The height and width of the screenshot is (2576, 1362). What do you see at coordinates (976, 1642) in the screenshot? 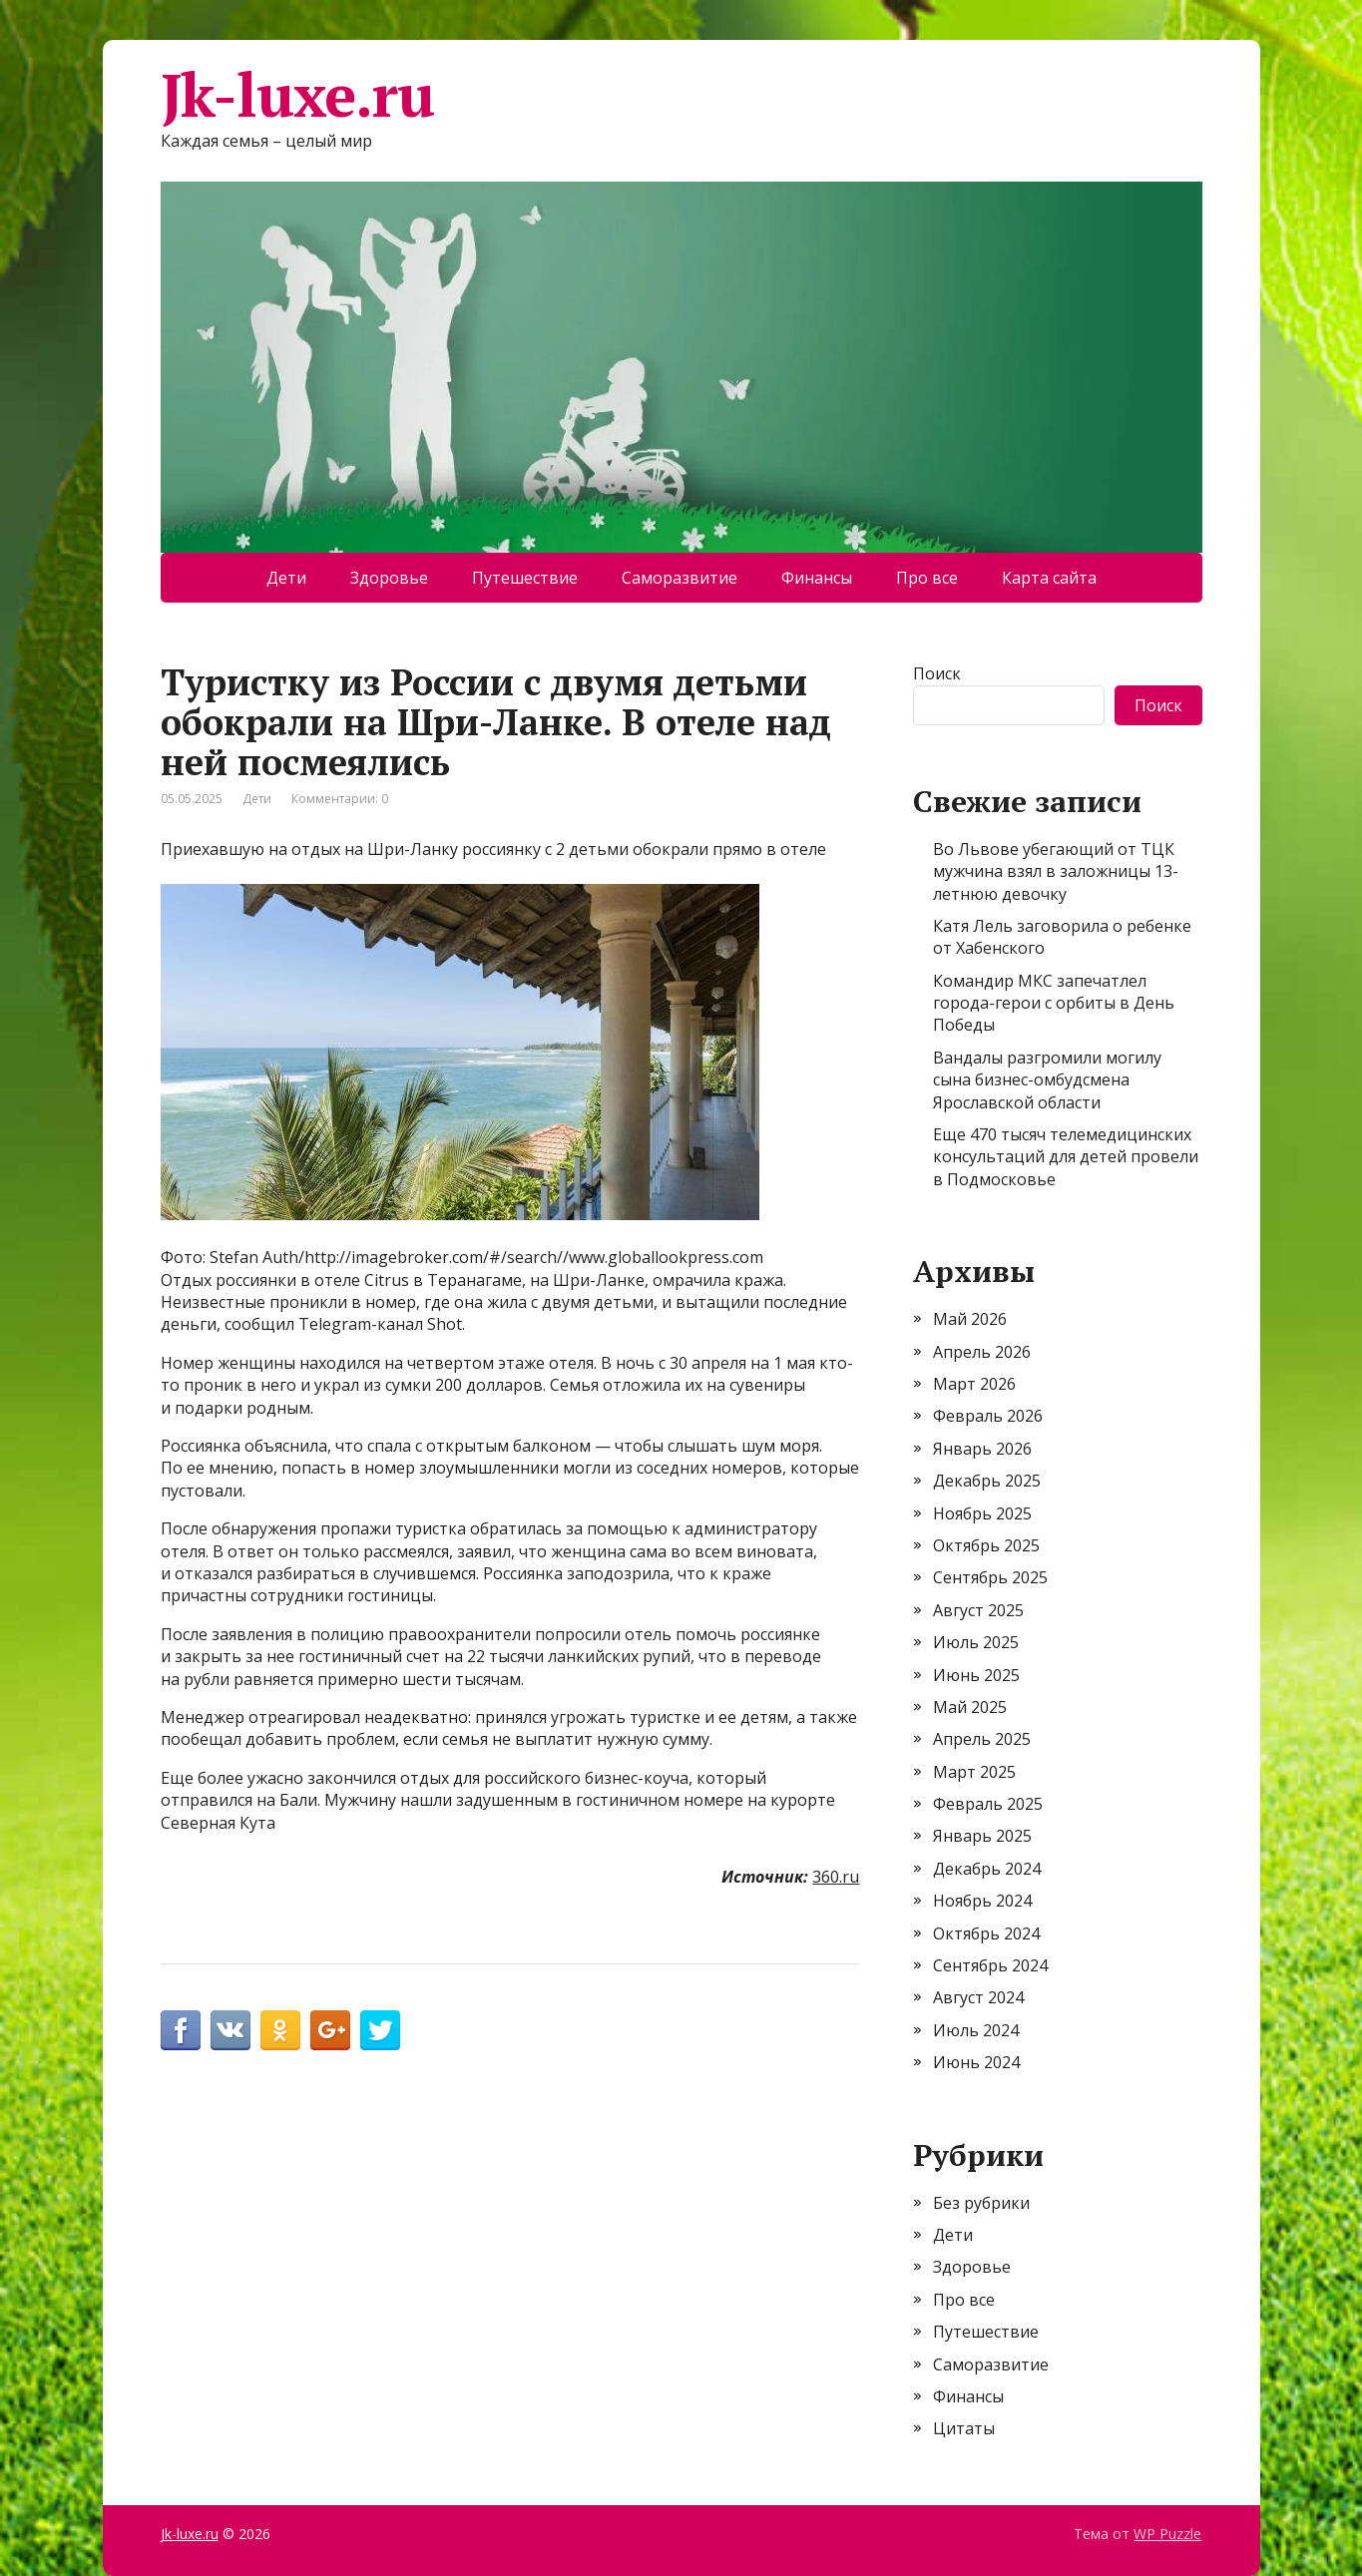
I see `Июль 2025` at bounding box center [976, 1642].